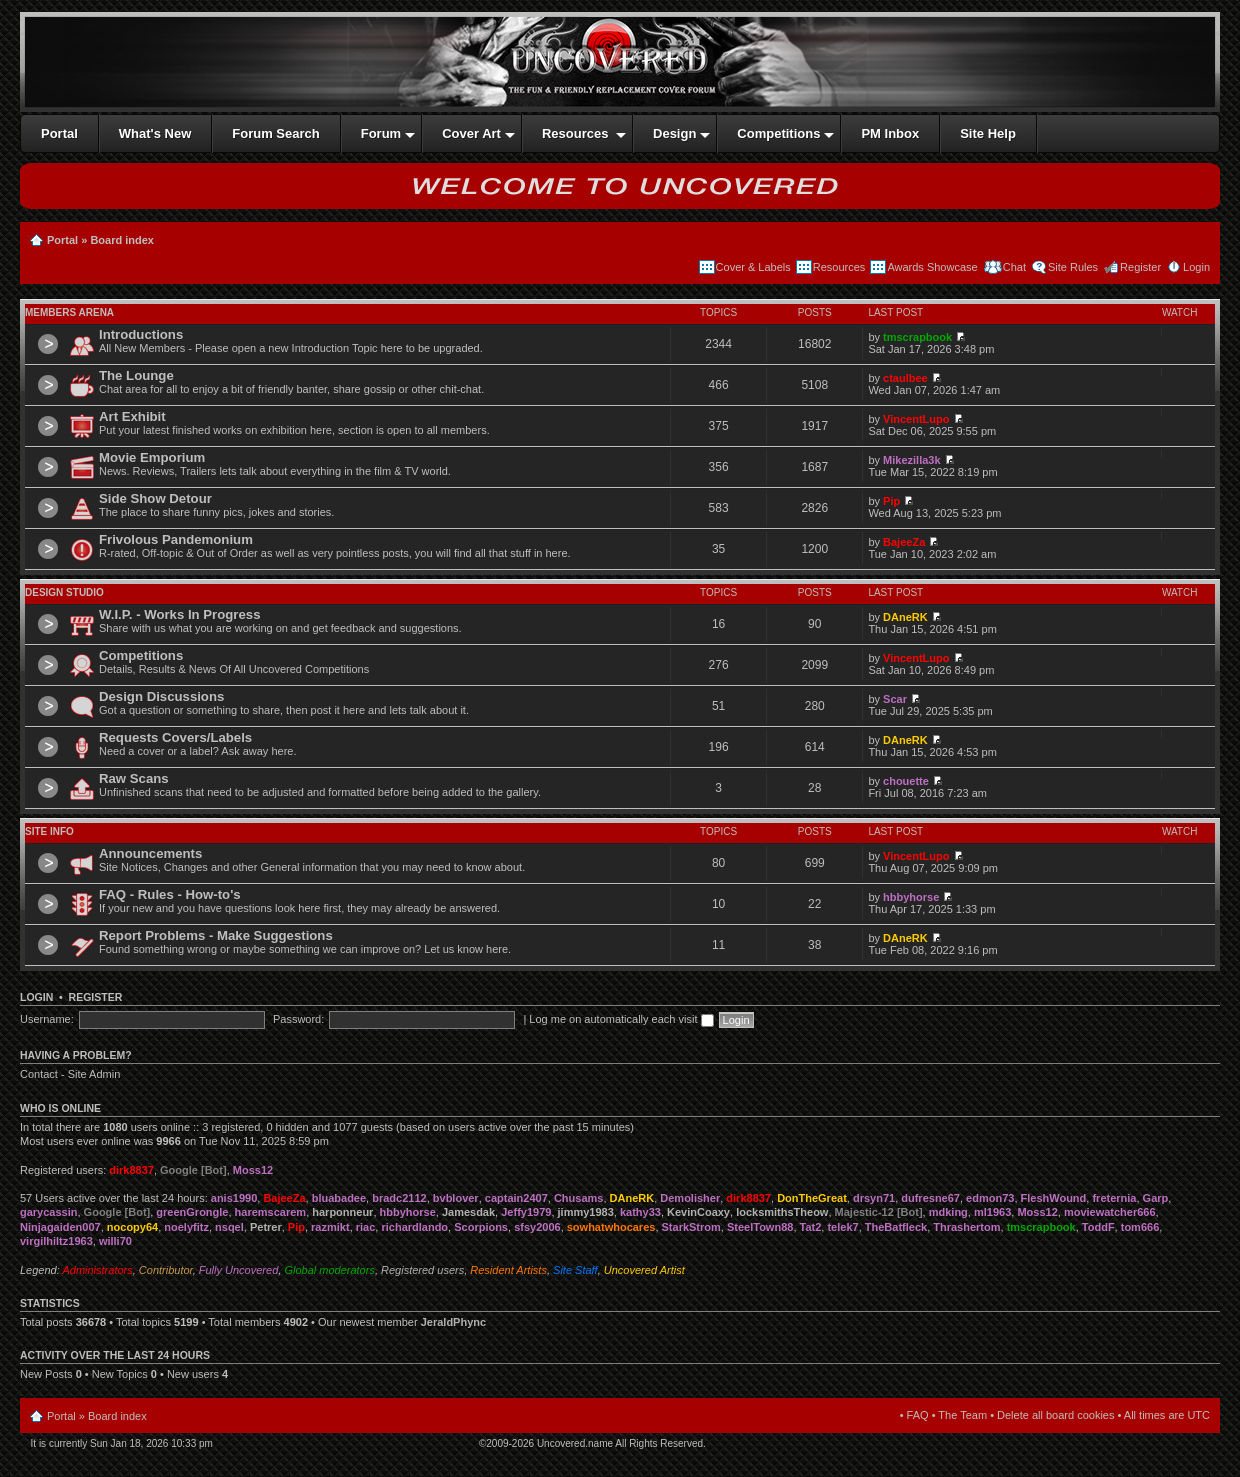 The image size is (1240, 1477). What do you see at coordinates (905, 378) in the screenshot?
I see `ctaulbee` at bounding box center [905, 378].